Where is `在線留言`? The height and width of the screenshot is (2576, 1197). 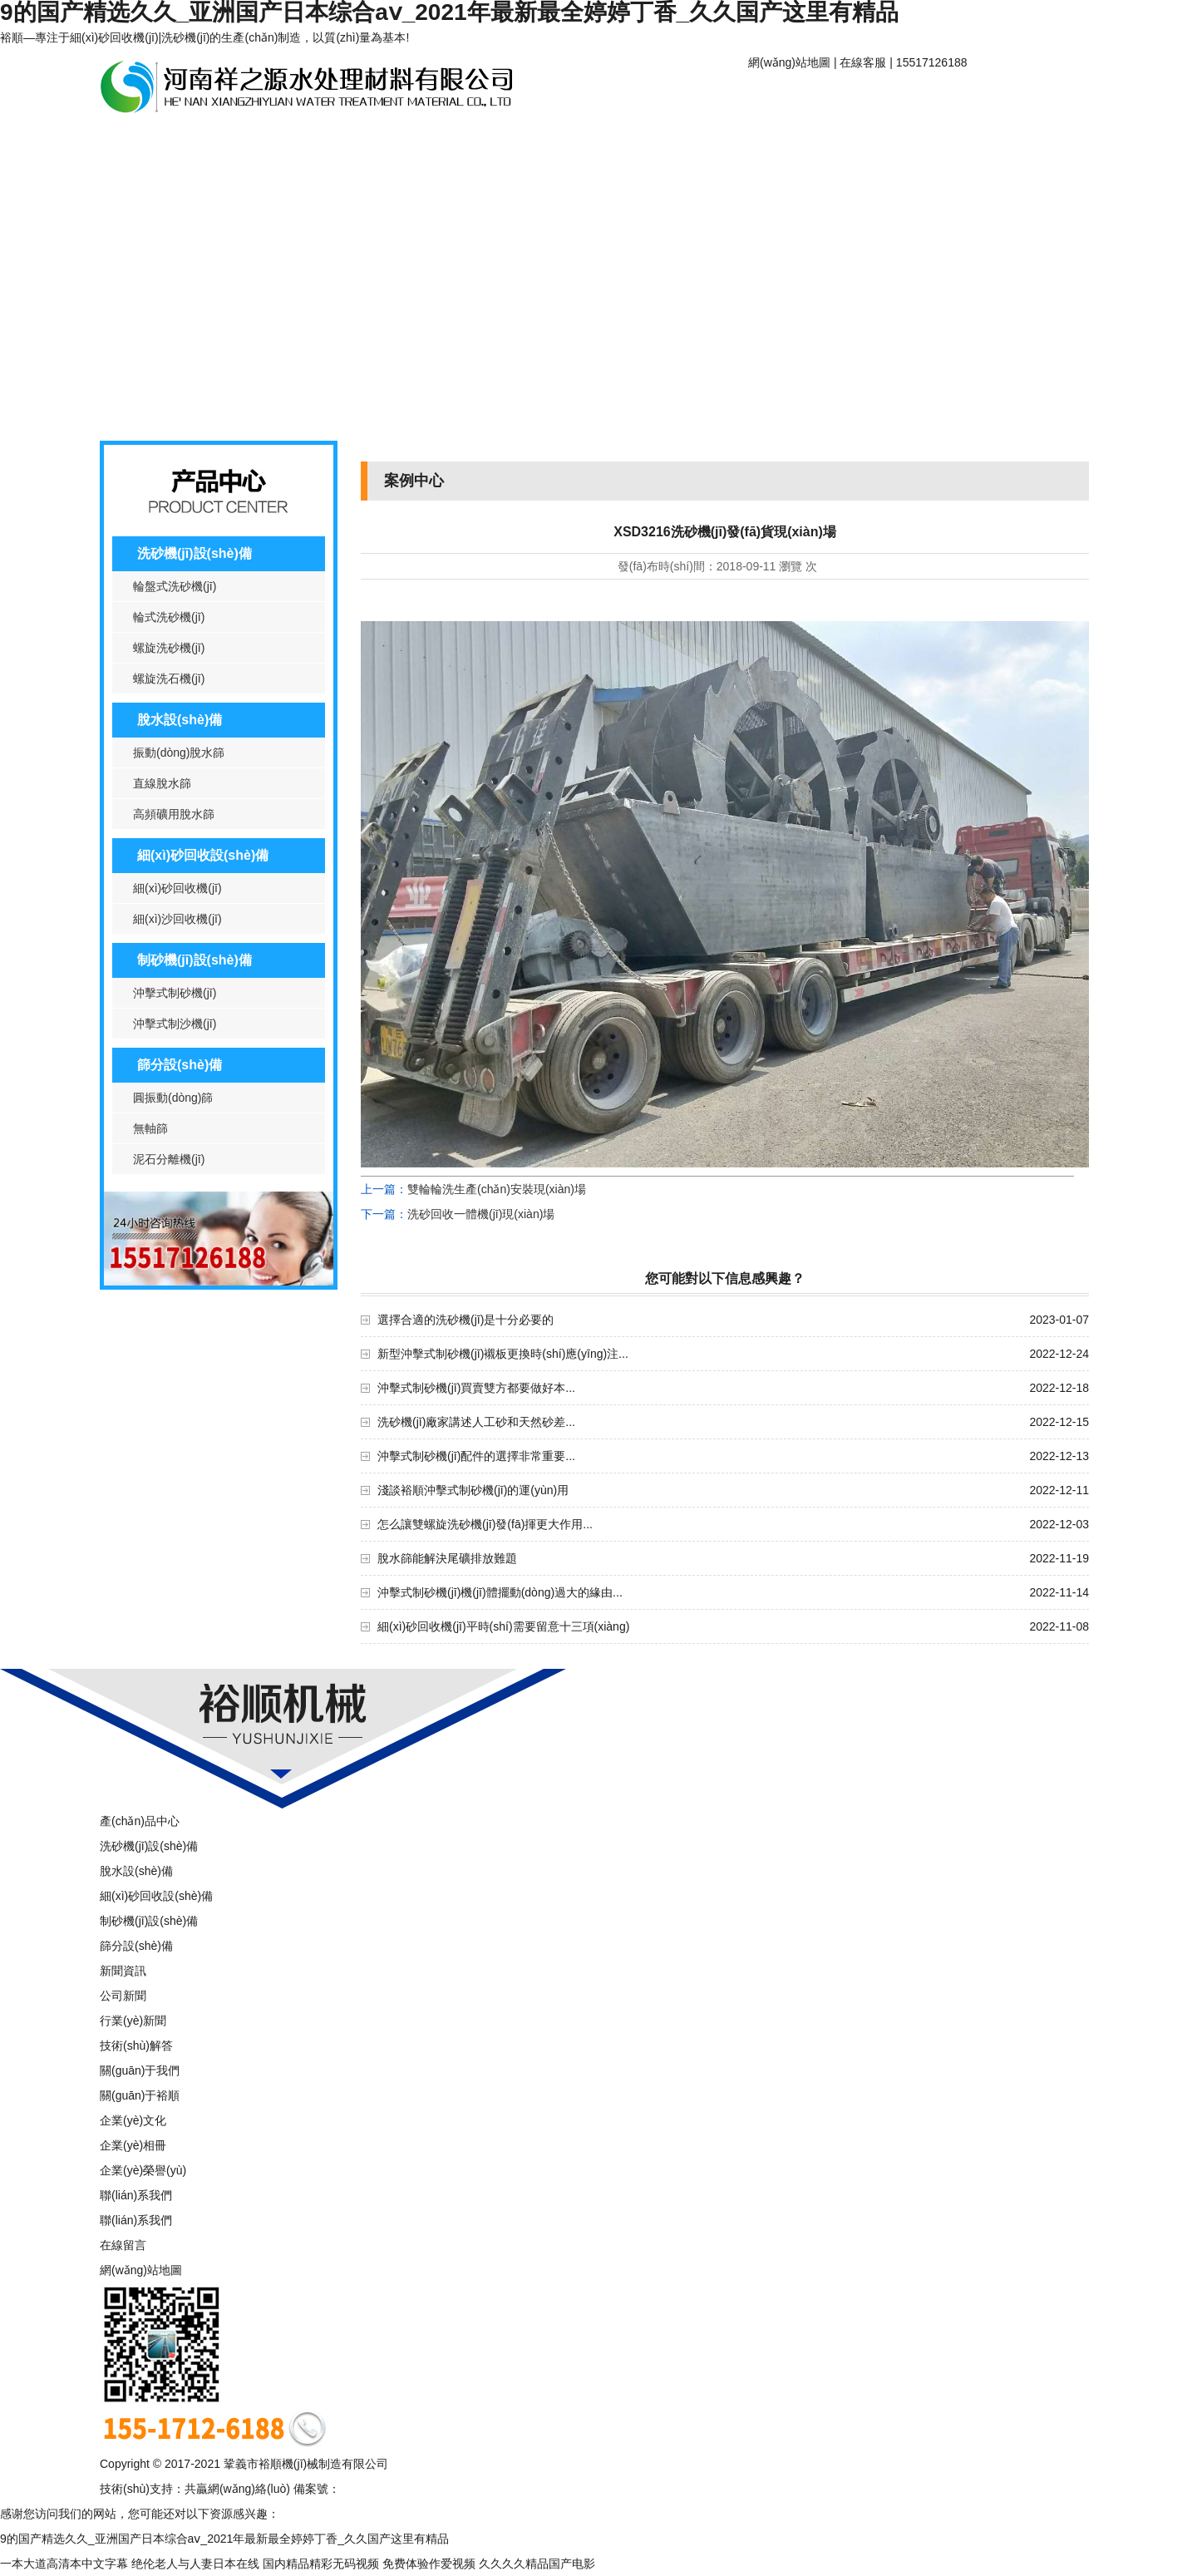 在線留言 is located at coordinates (123, 2245).